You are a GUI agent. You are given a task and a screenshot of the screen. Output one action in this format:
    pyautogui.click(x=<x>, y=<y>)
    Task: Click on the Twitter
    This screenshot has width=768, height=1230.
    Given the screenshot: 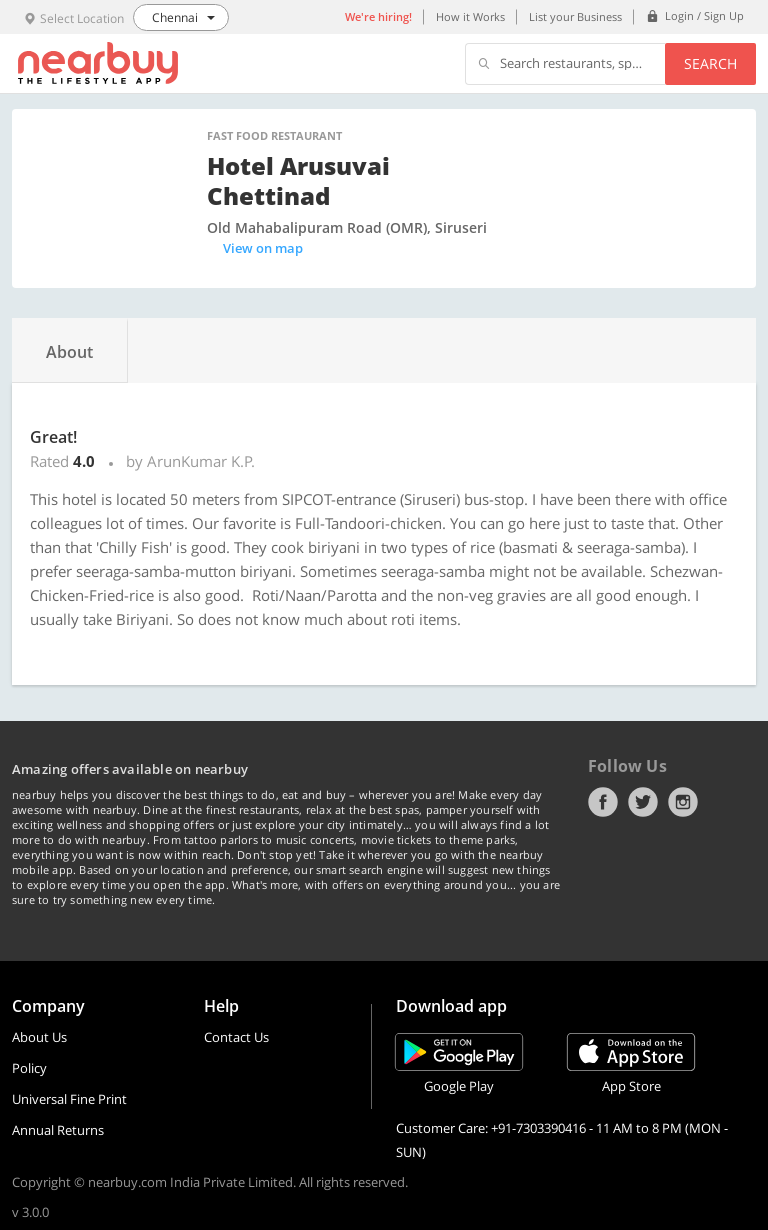 What is the action you would take?
    pyautogui.click(x=643, y=802)
    